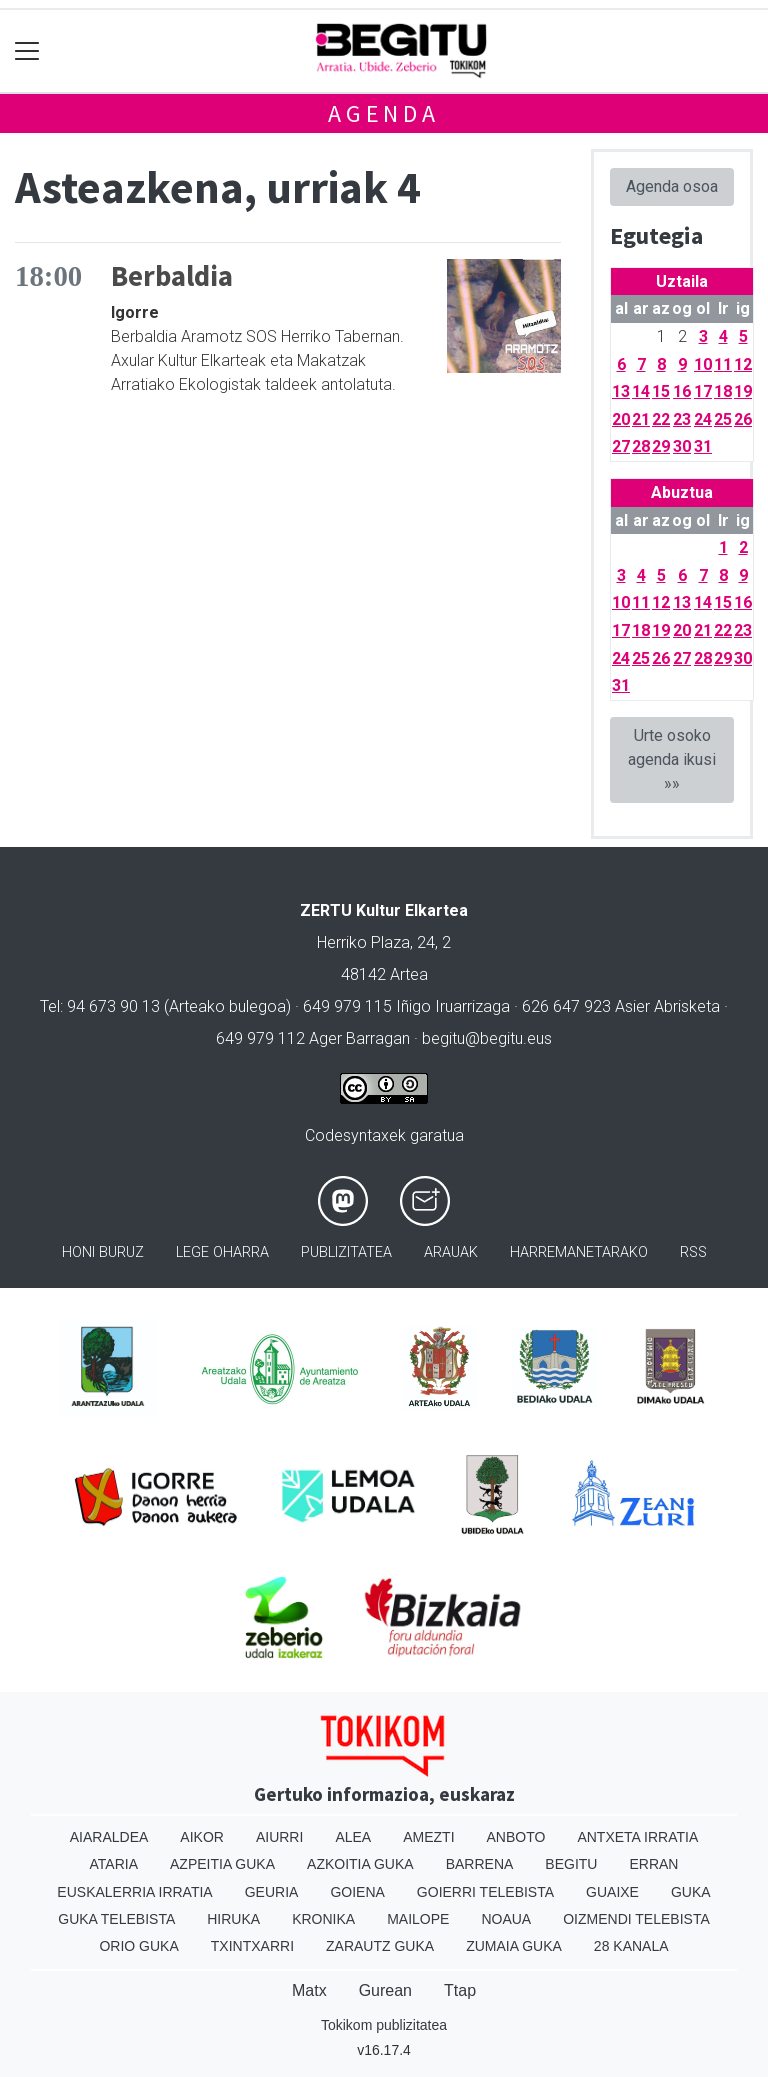 This screenshot has width=768, height=2077. I want to click on Noaua, so click(506, 1919).